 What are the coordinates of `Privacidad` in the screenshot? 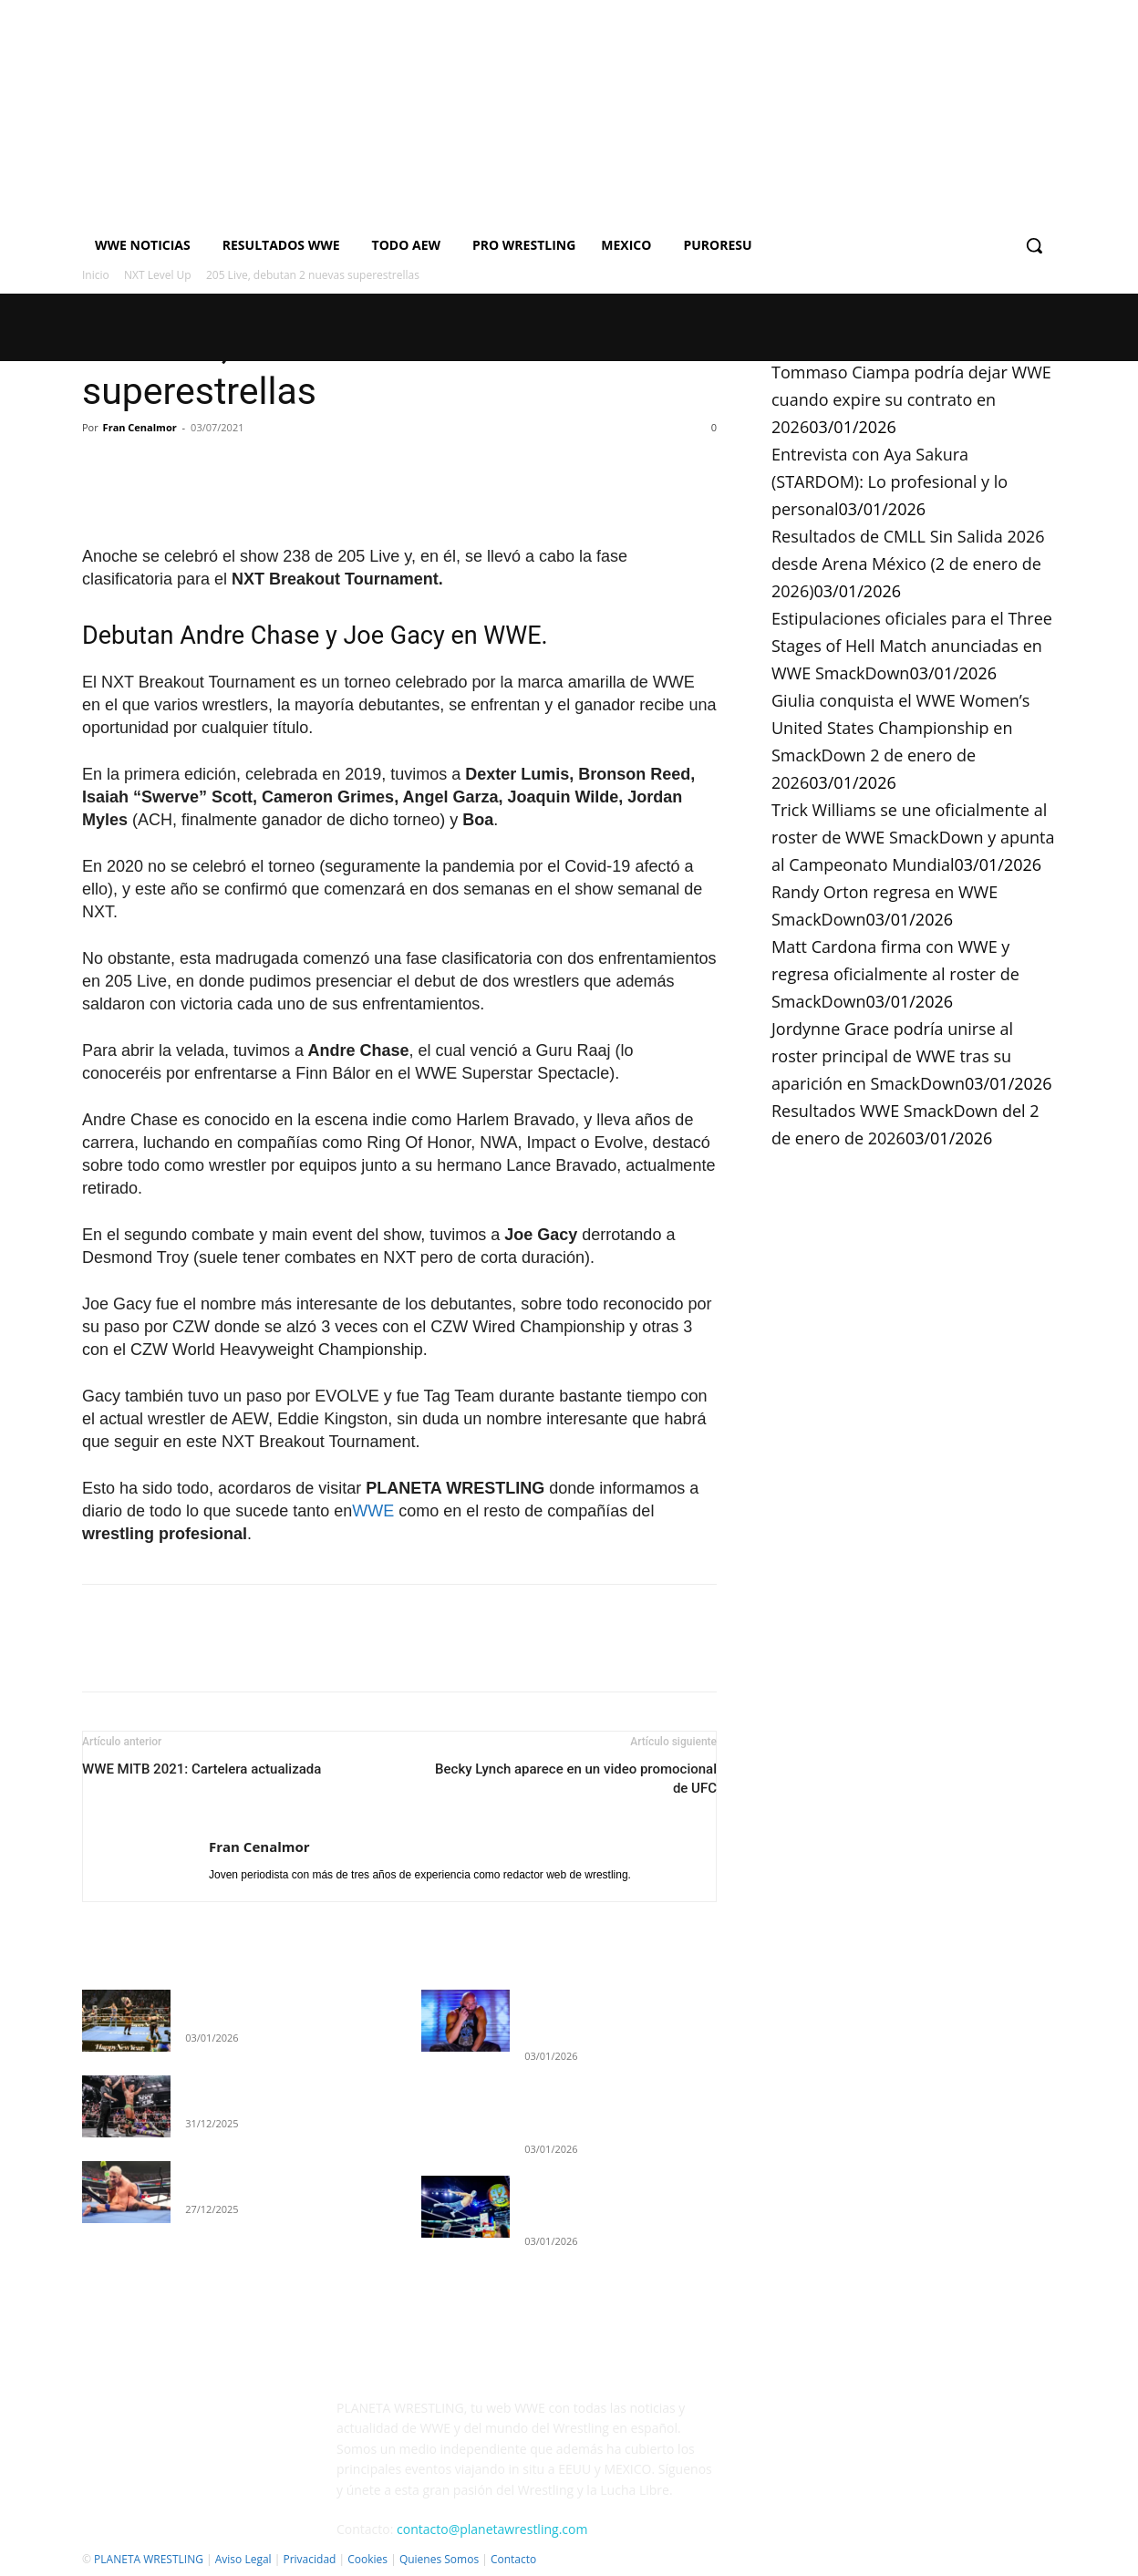 It's located at (309, 2559).